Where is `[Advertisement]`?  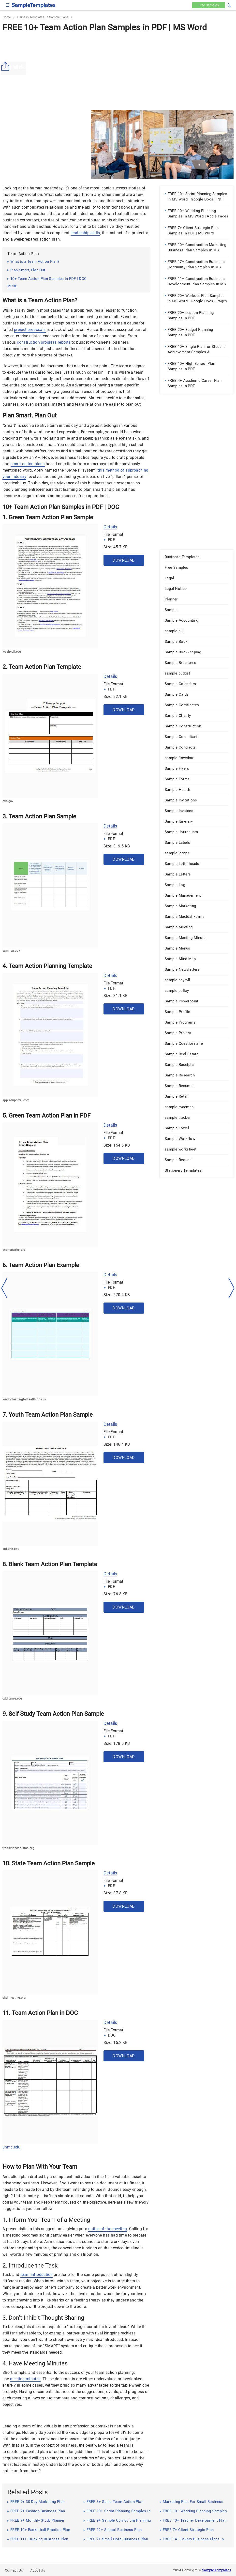 [Advertisement] is located at coordinates (118, 71).